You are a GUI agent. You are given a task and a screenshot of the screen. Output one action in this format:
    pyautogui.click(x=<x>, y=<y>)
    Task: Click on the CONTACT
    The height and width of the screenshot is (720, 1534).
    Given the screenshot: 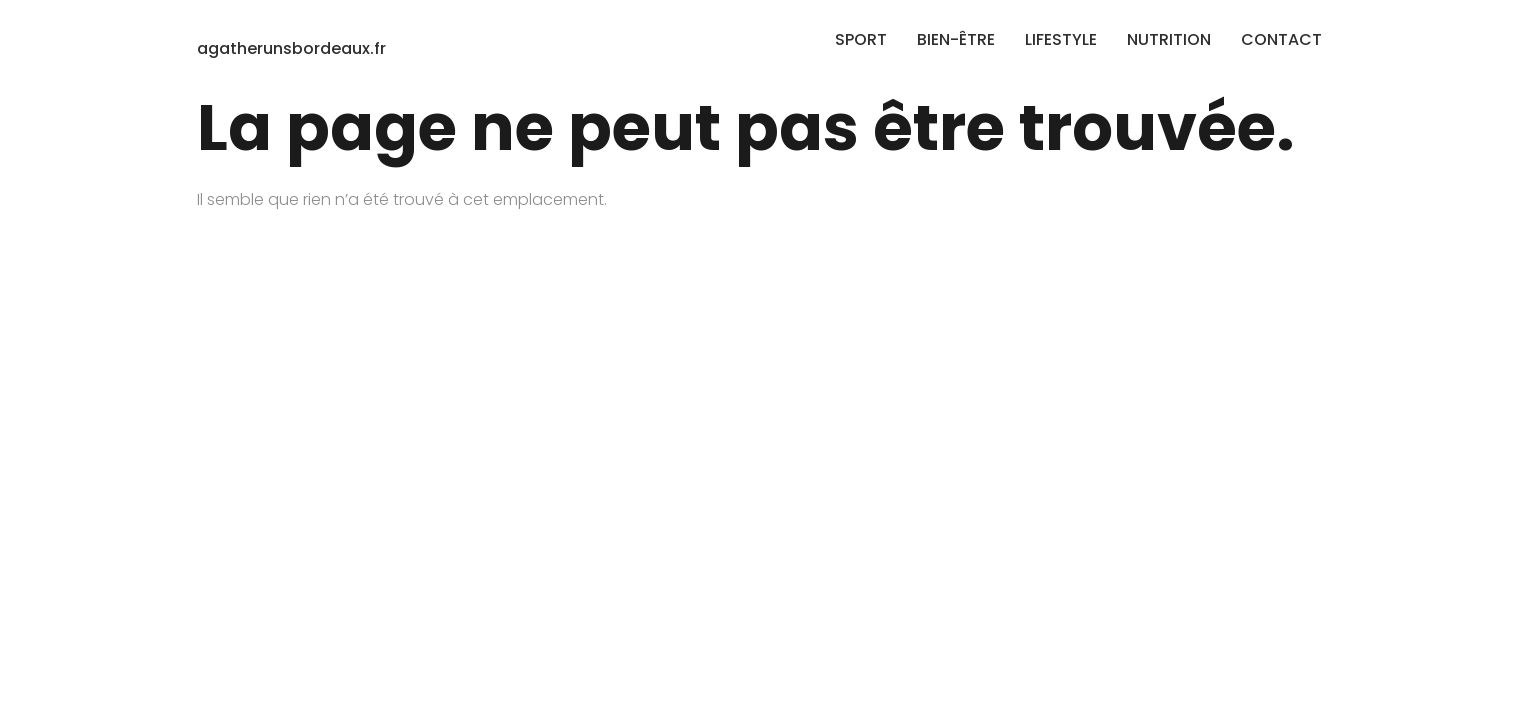 What is the action you would take?
    pyautogui.click(x=1281, y=39)
    